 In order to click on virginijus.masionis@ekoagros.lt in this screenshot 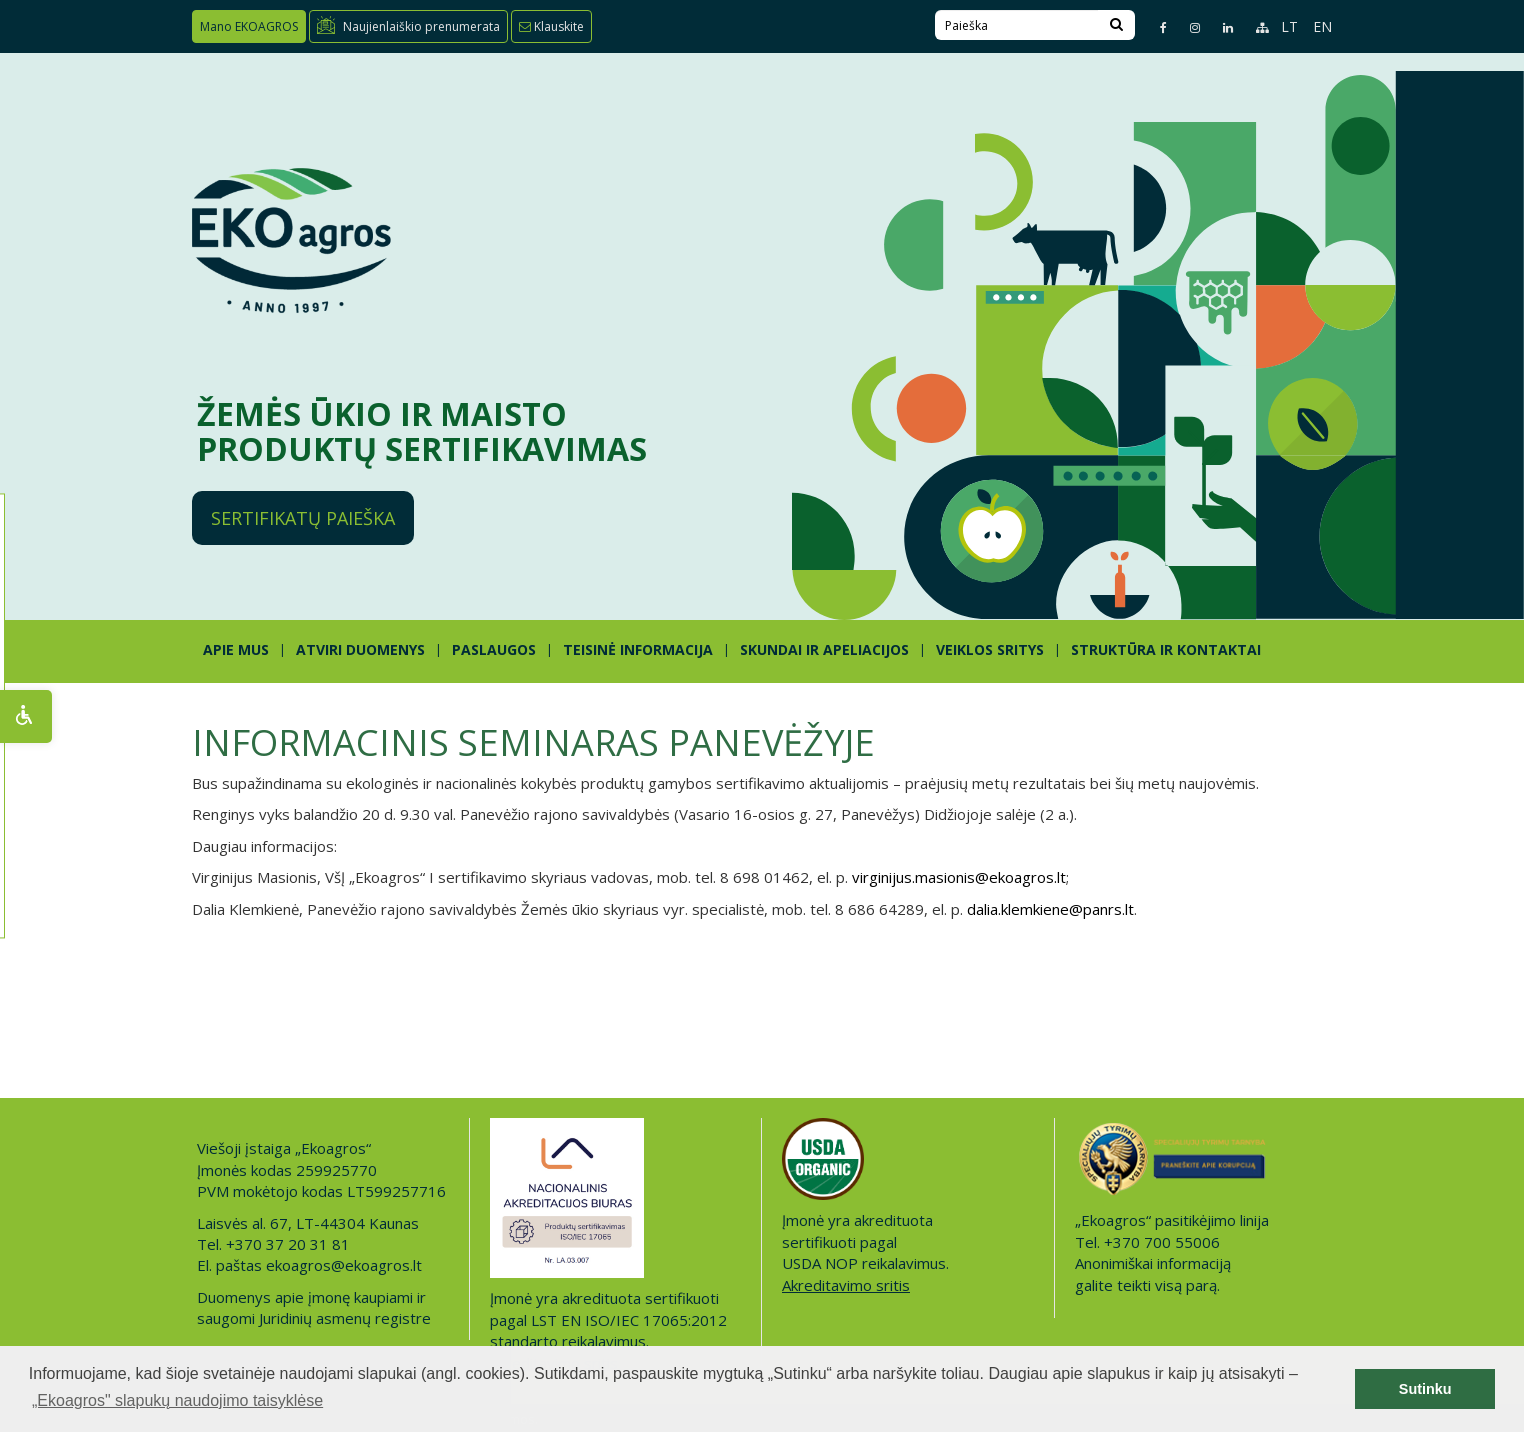, I will do `click(959, 877)`.